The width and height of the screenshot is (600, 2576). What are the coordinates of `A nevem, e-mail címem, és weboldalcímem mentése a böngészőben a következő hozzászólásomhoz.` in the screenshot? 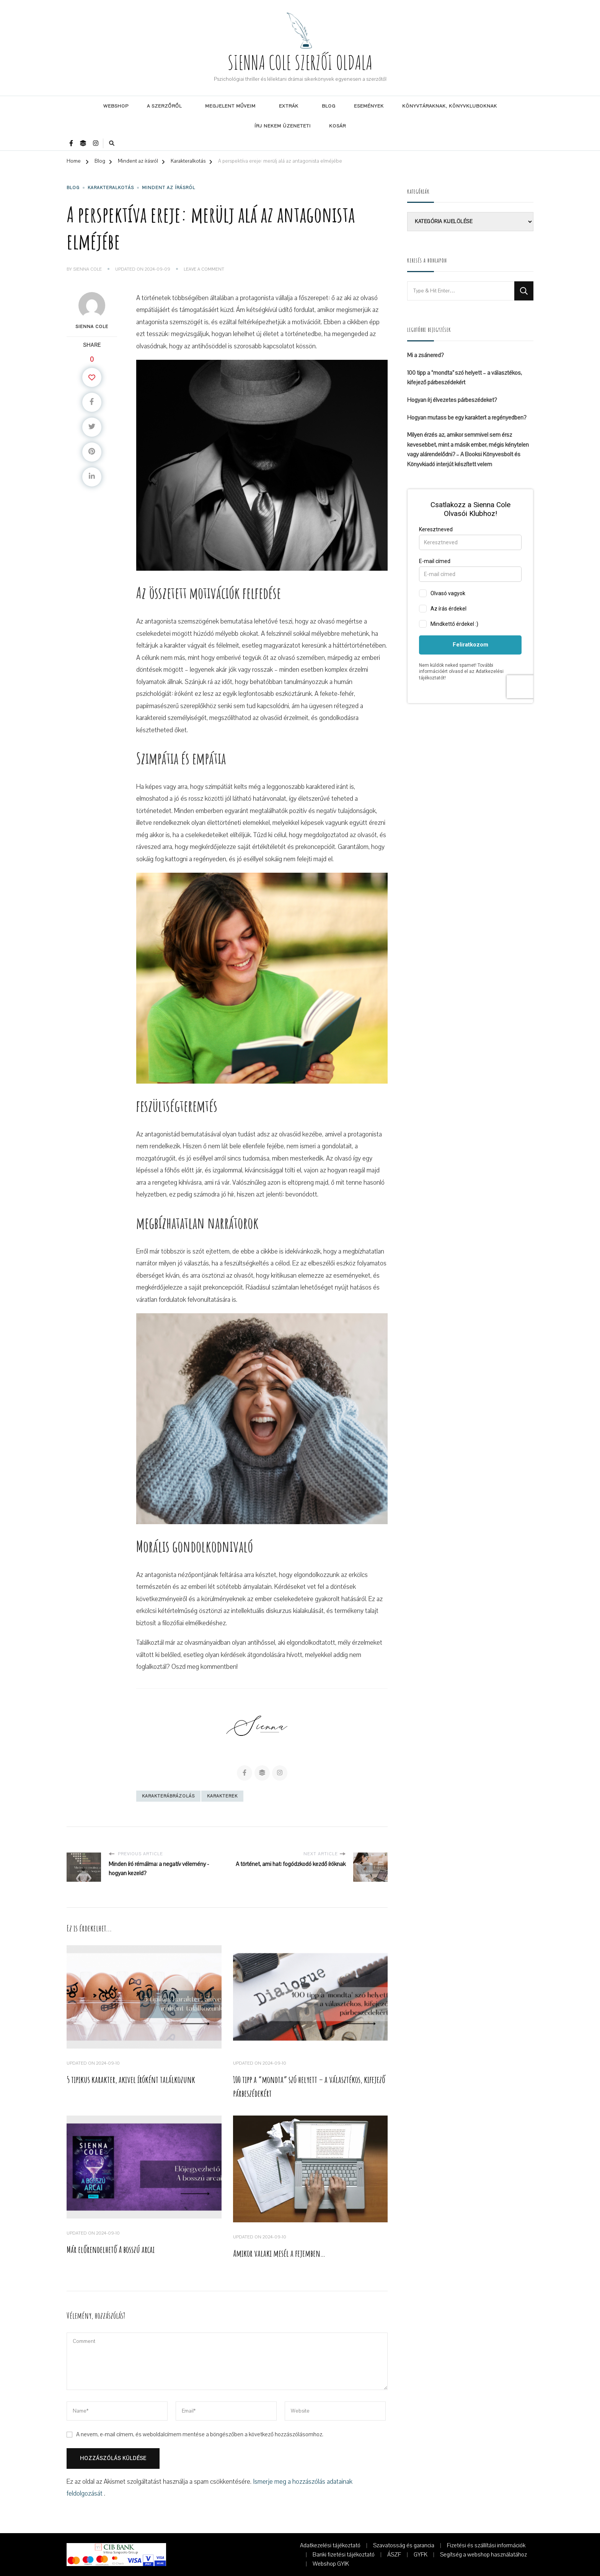 It's located at (199, 2434).